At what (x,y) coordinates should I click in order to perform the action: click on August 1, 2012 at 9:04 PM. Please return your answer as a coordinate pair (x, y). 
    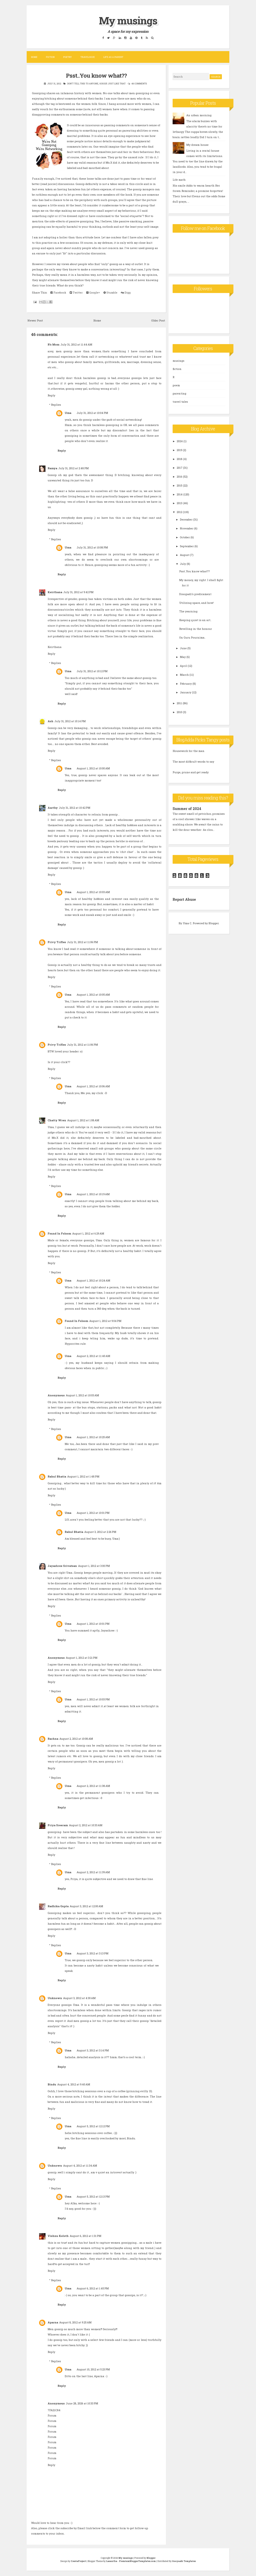
    Looking at the image, I should click on (105, 1321).